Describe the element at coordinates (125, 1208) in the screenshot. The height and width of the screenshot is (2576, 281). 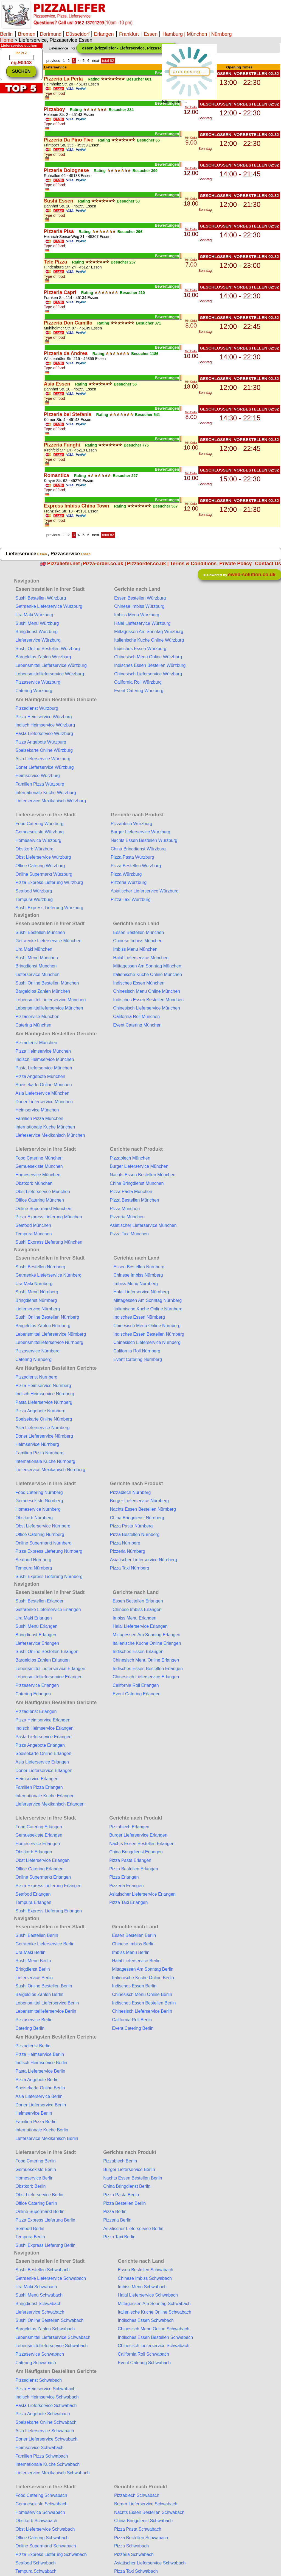
I see `Pizza München` at that location.